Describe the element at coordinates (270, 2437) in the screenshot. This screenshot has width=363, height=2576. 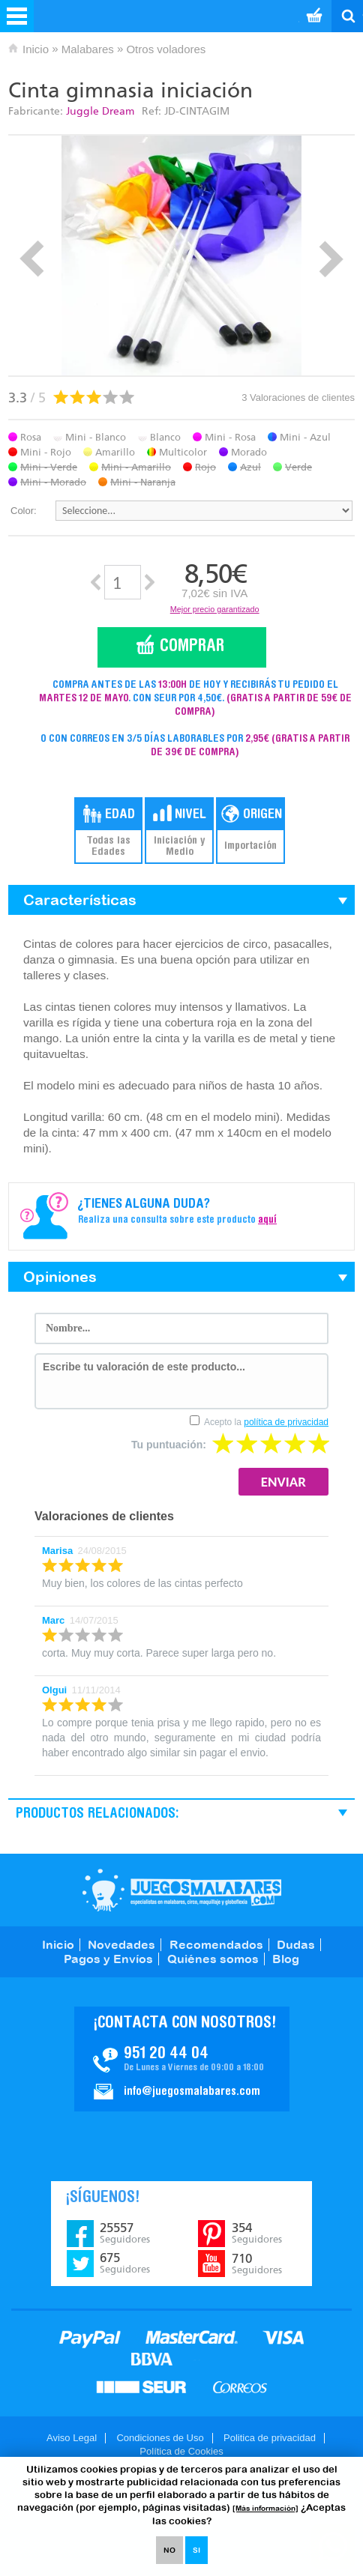
I see `Politica de privacidad` at that location.